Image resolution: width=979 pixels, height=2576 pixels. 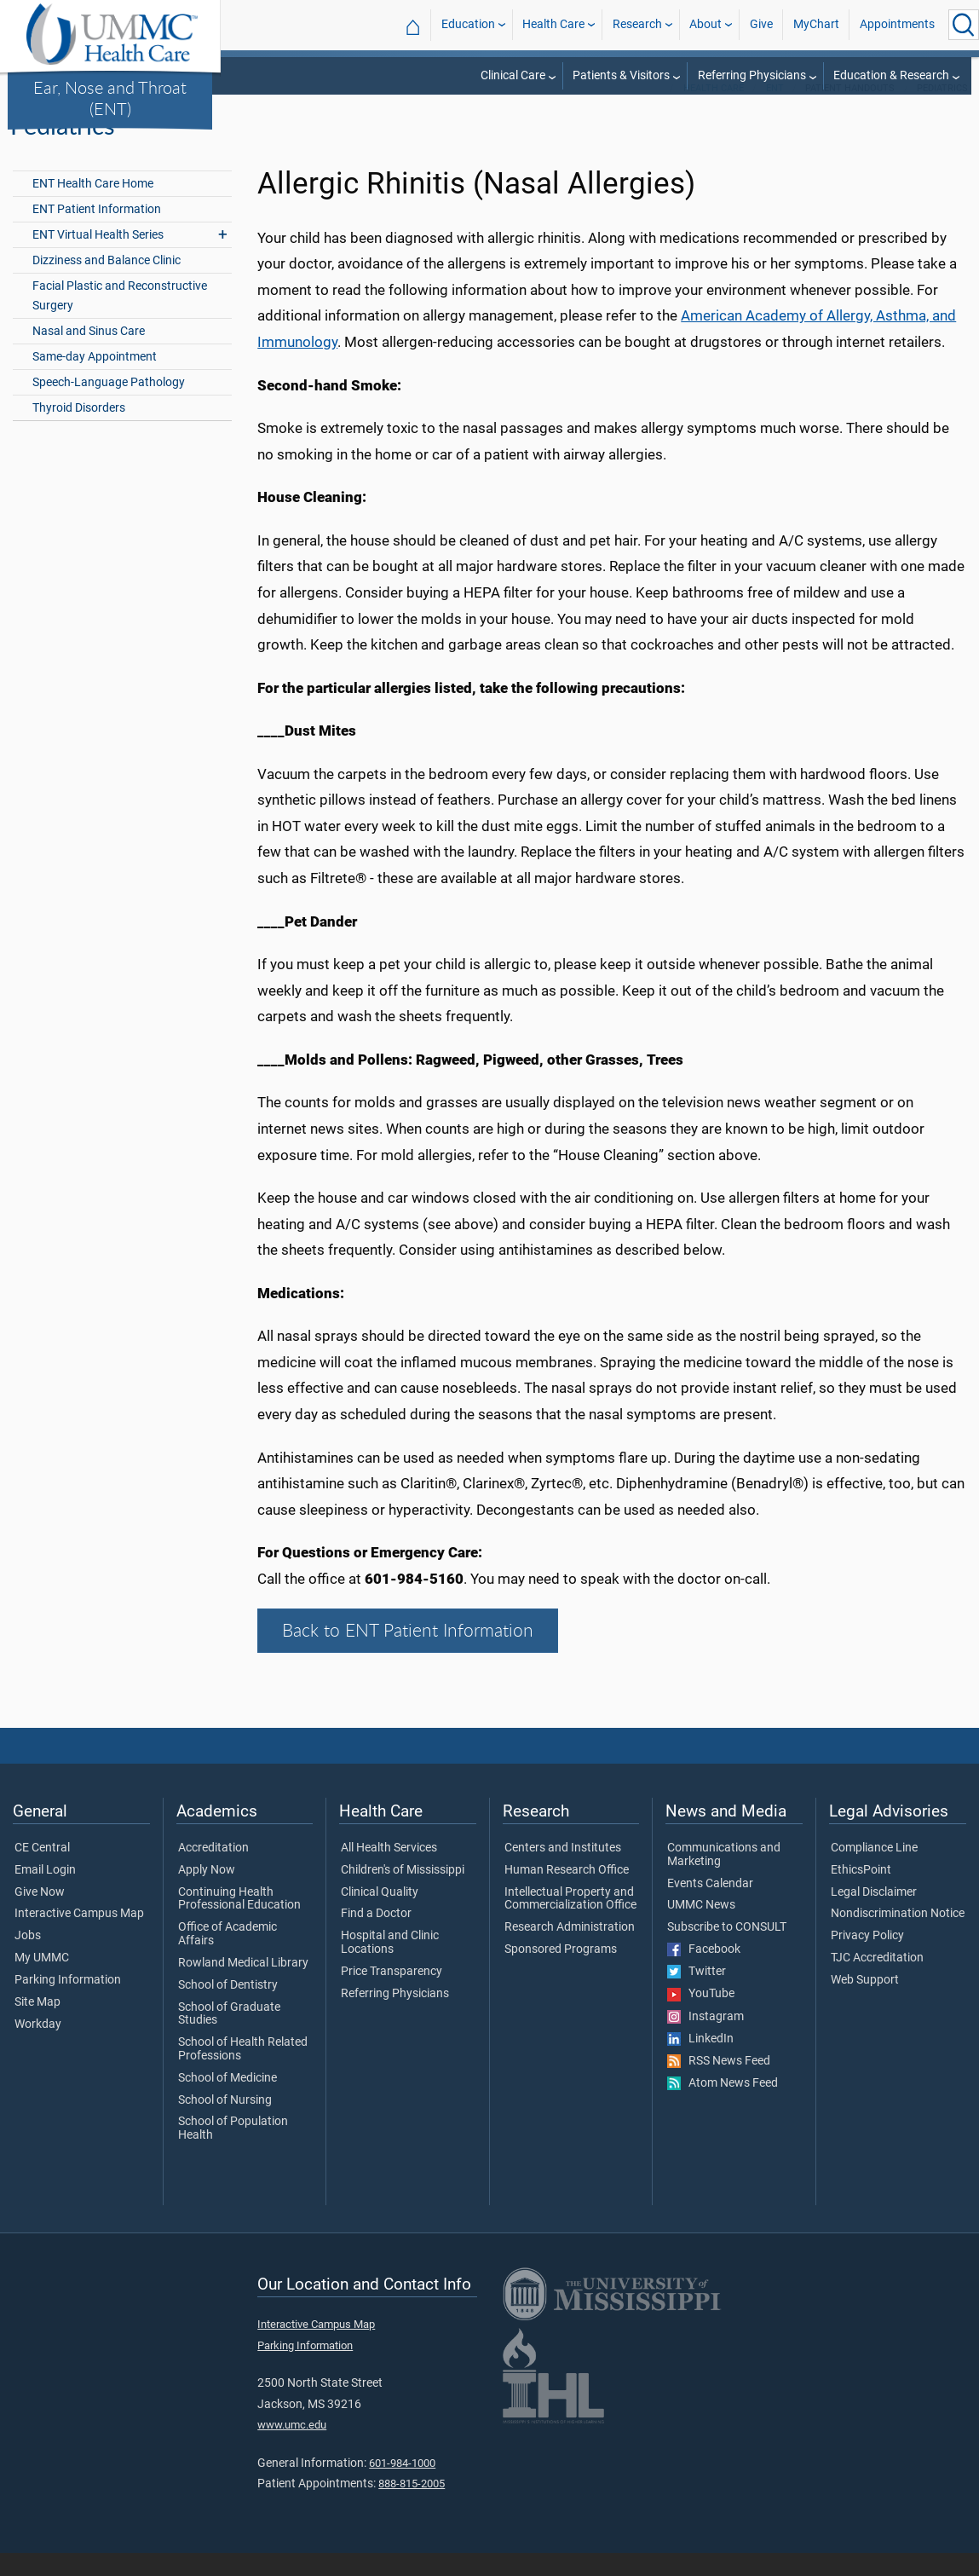 What do you see at coordinates (42, 1871) in the screenshot?
I see `CE Central` at bounding box center [42, 1871].